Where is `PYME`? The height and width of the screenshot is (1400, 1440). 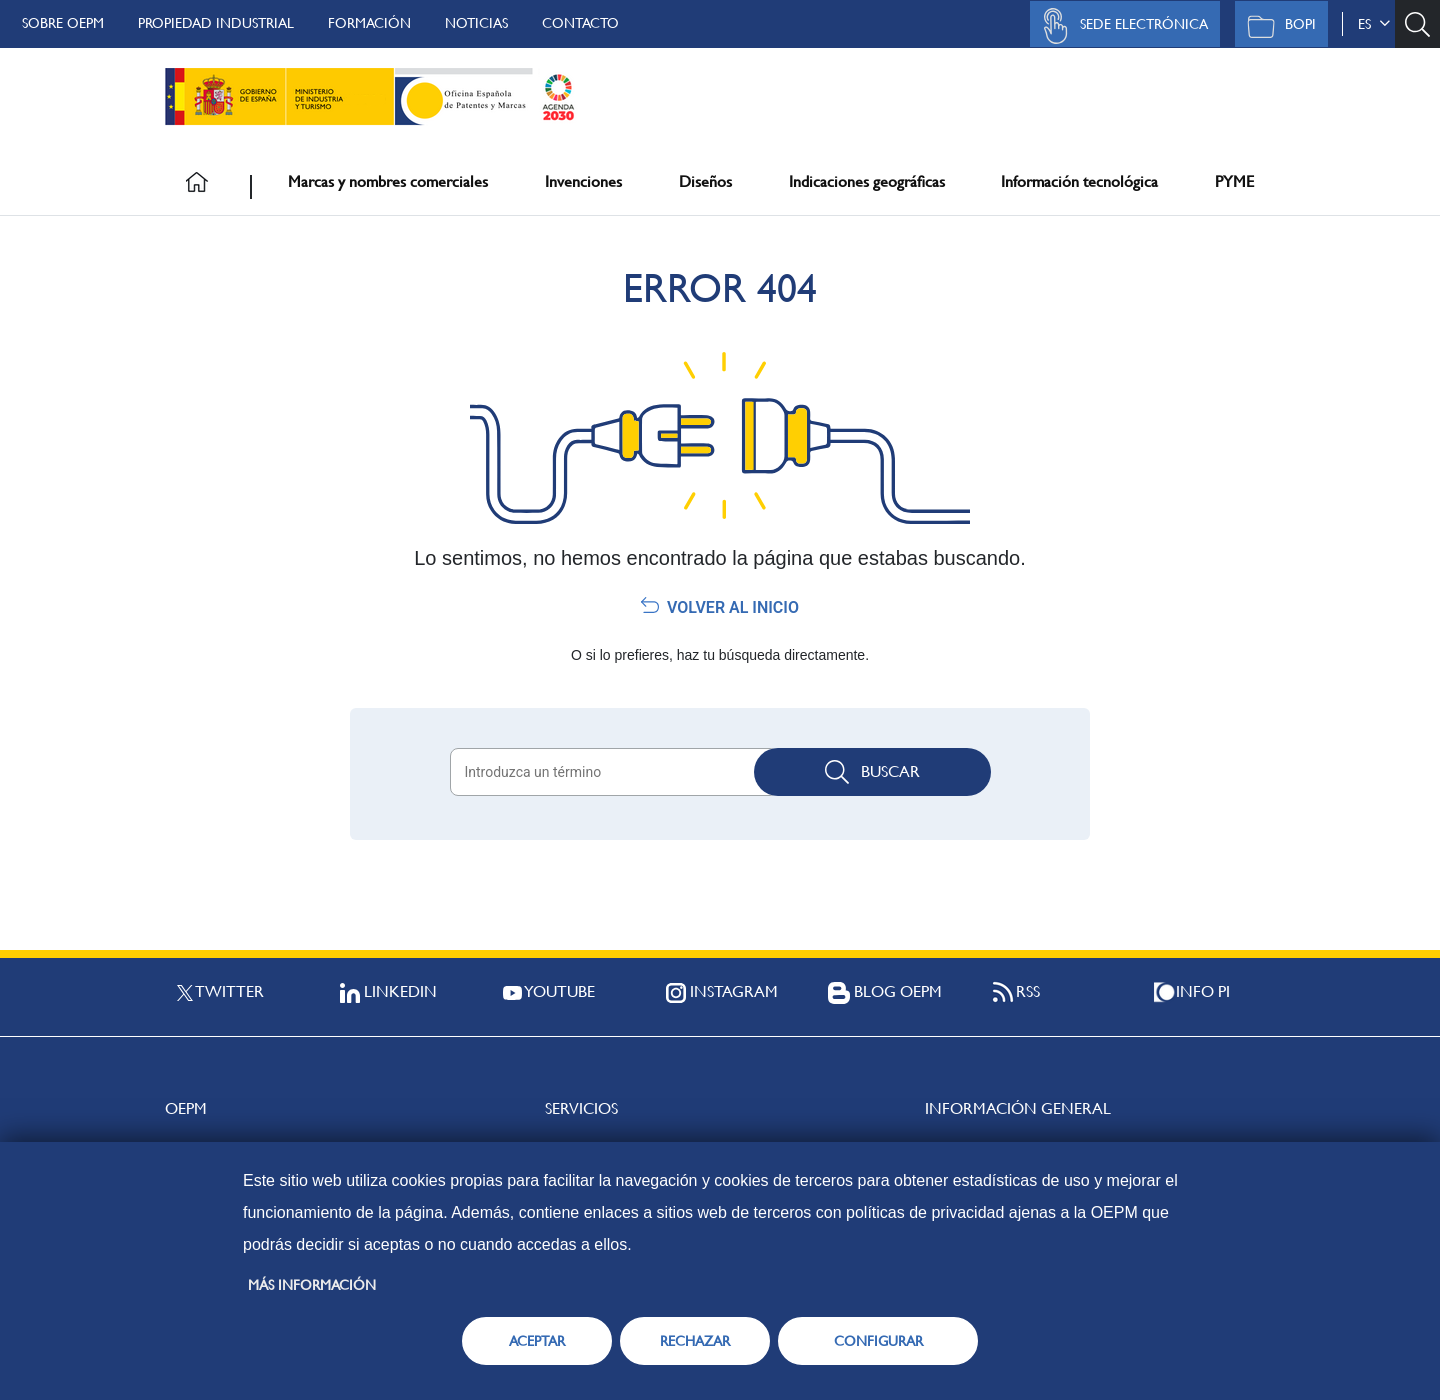 PYME is located at coordinates (1234, 181).